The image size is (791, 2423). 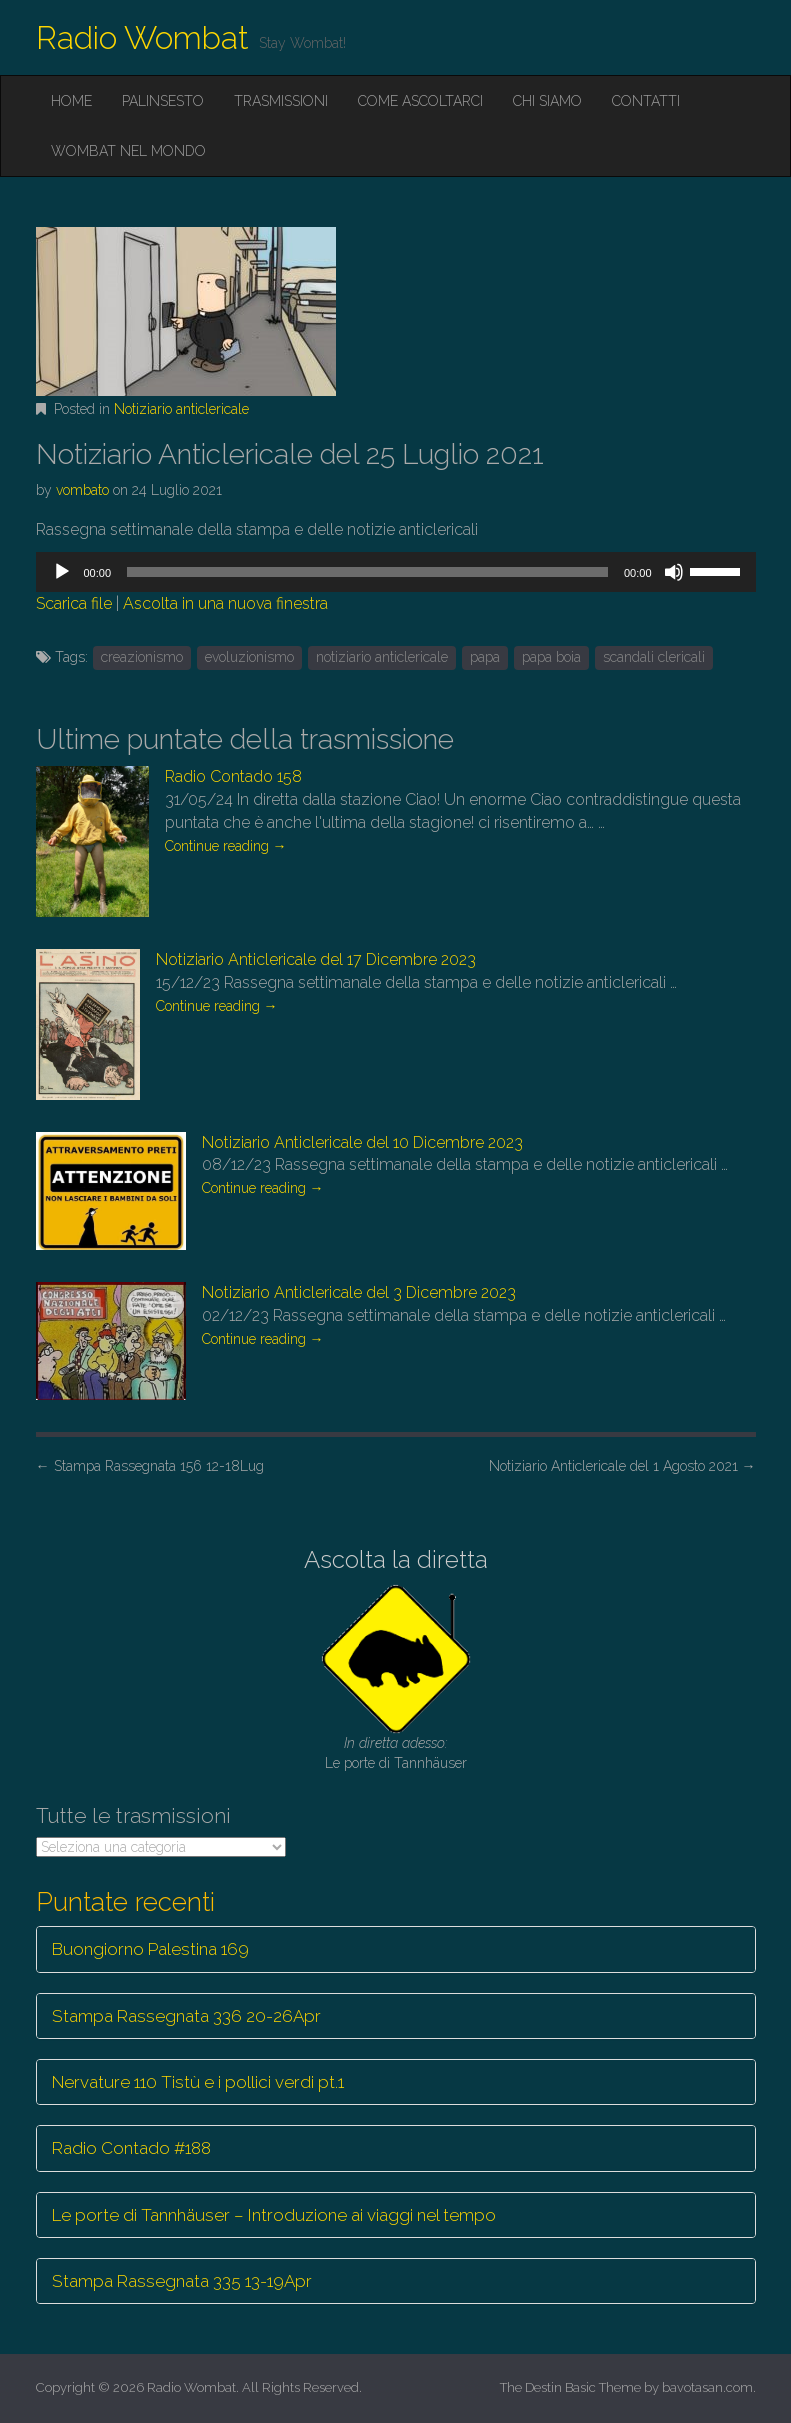 I want to click on [Muto], so click(x=674, y=572).